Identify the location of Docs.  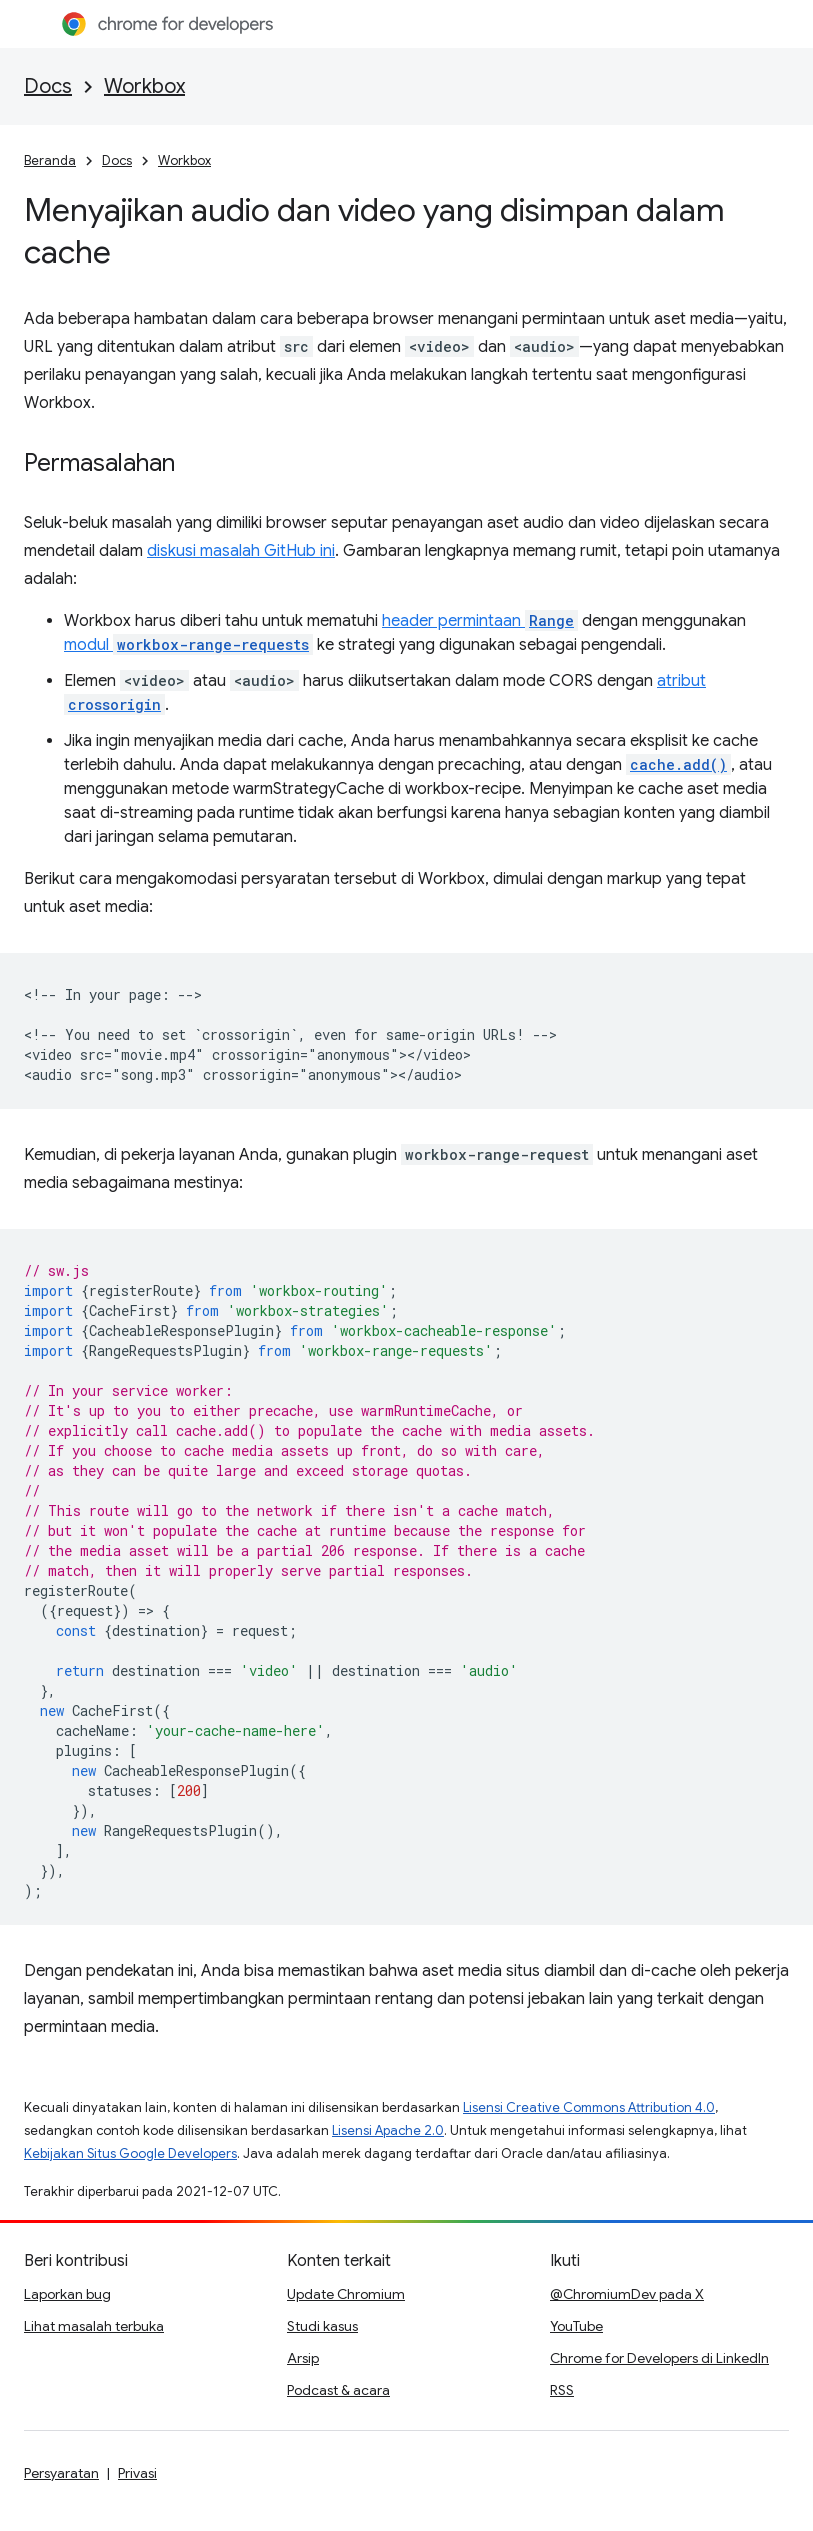
(48, 86).